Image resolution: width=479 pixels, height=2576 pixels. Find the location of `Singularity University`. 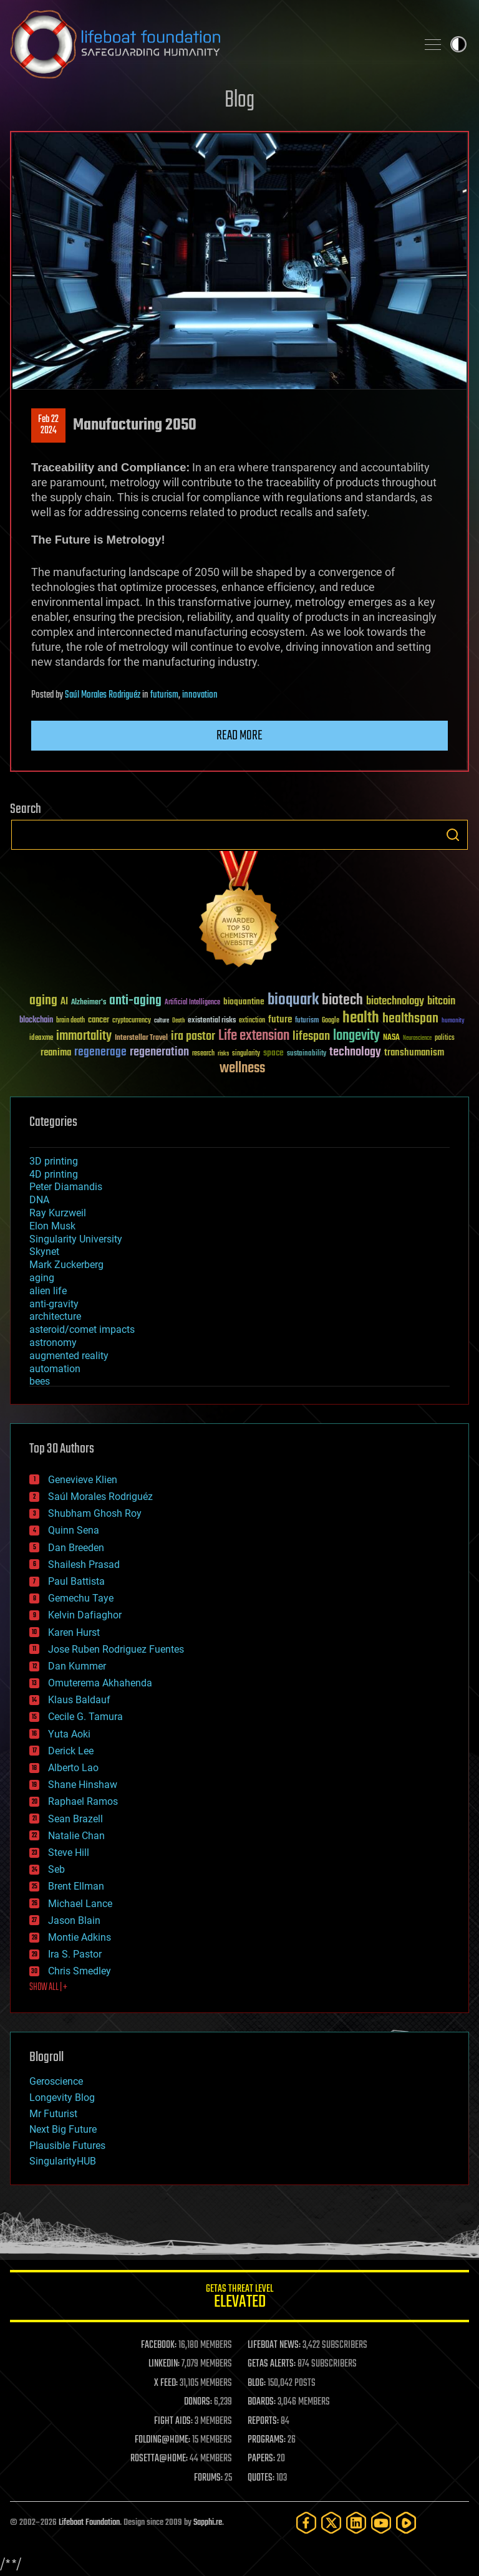

Singularity University is located at coordinates (75, 1239).